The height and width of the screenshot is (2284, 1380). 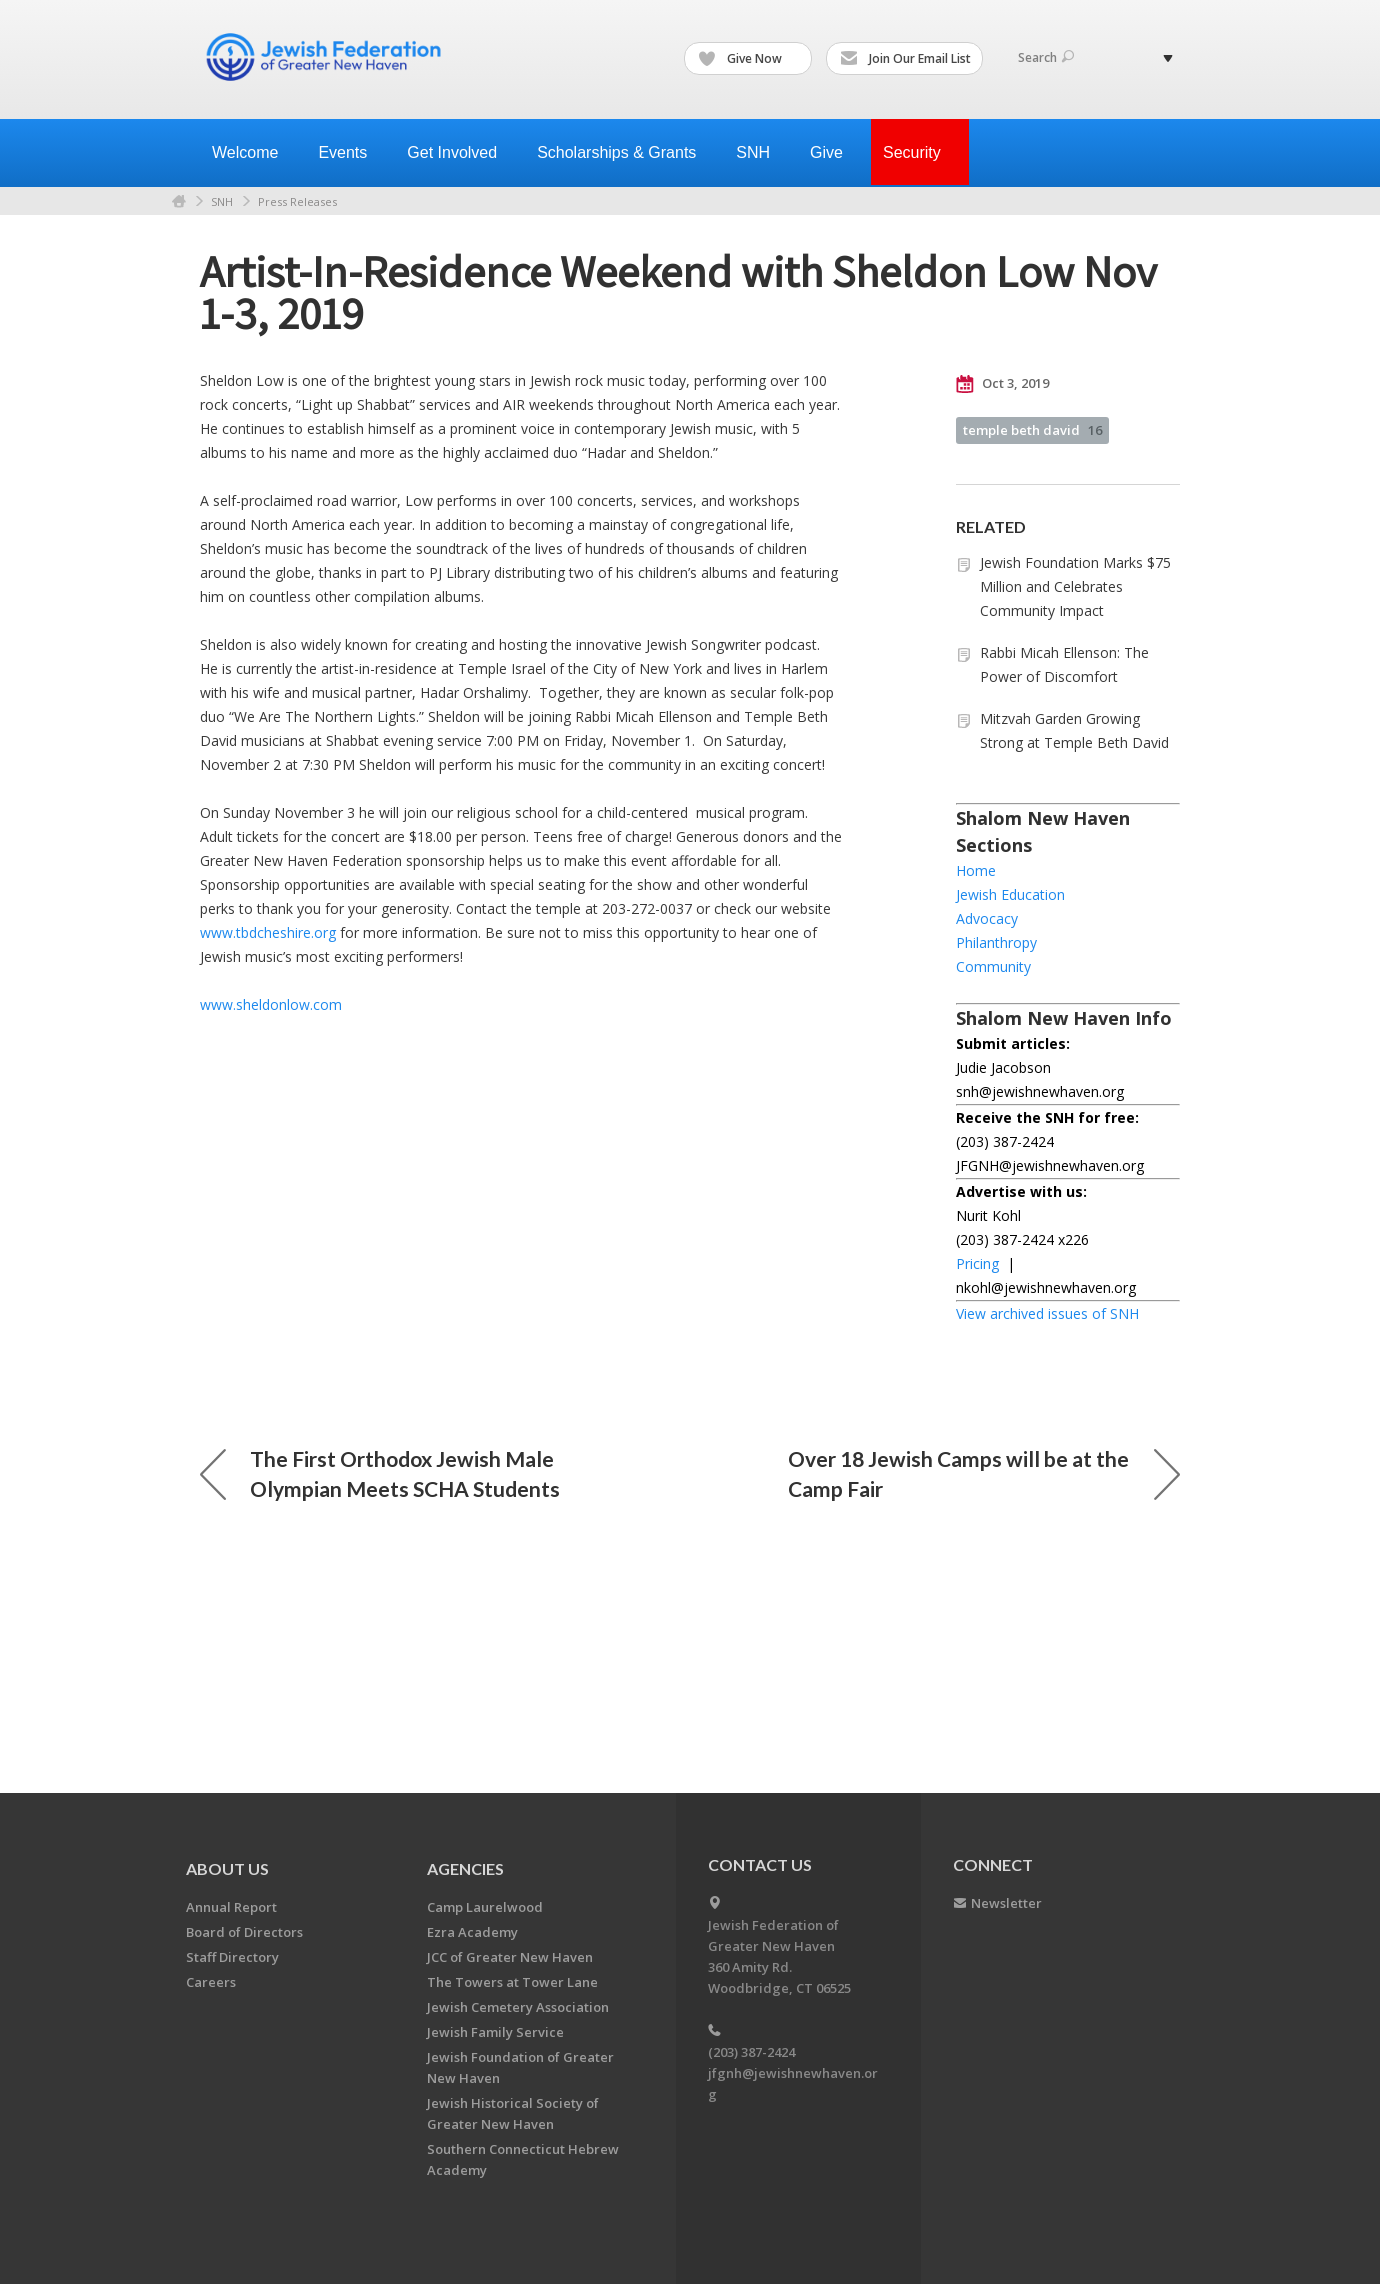 I want to click on Camp Laurelwood, so click(x=485, y=1907).